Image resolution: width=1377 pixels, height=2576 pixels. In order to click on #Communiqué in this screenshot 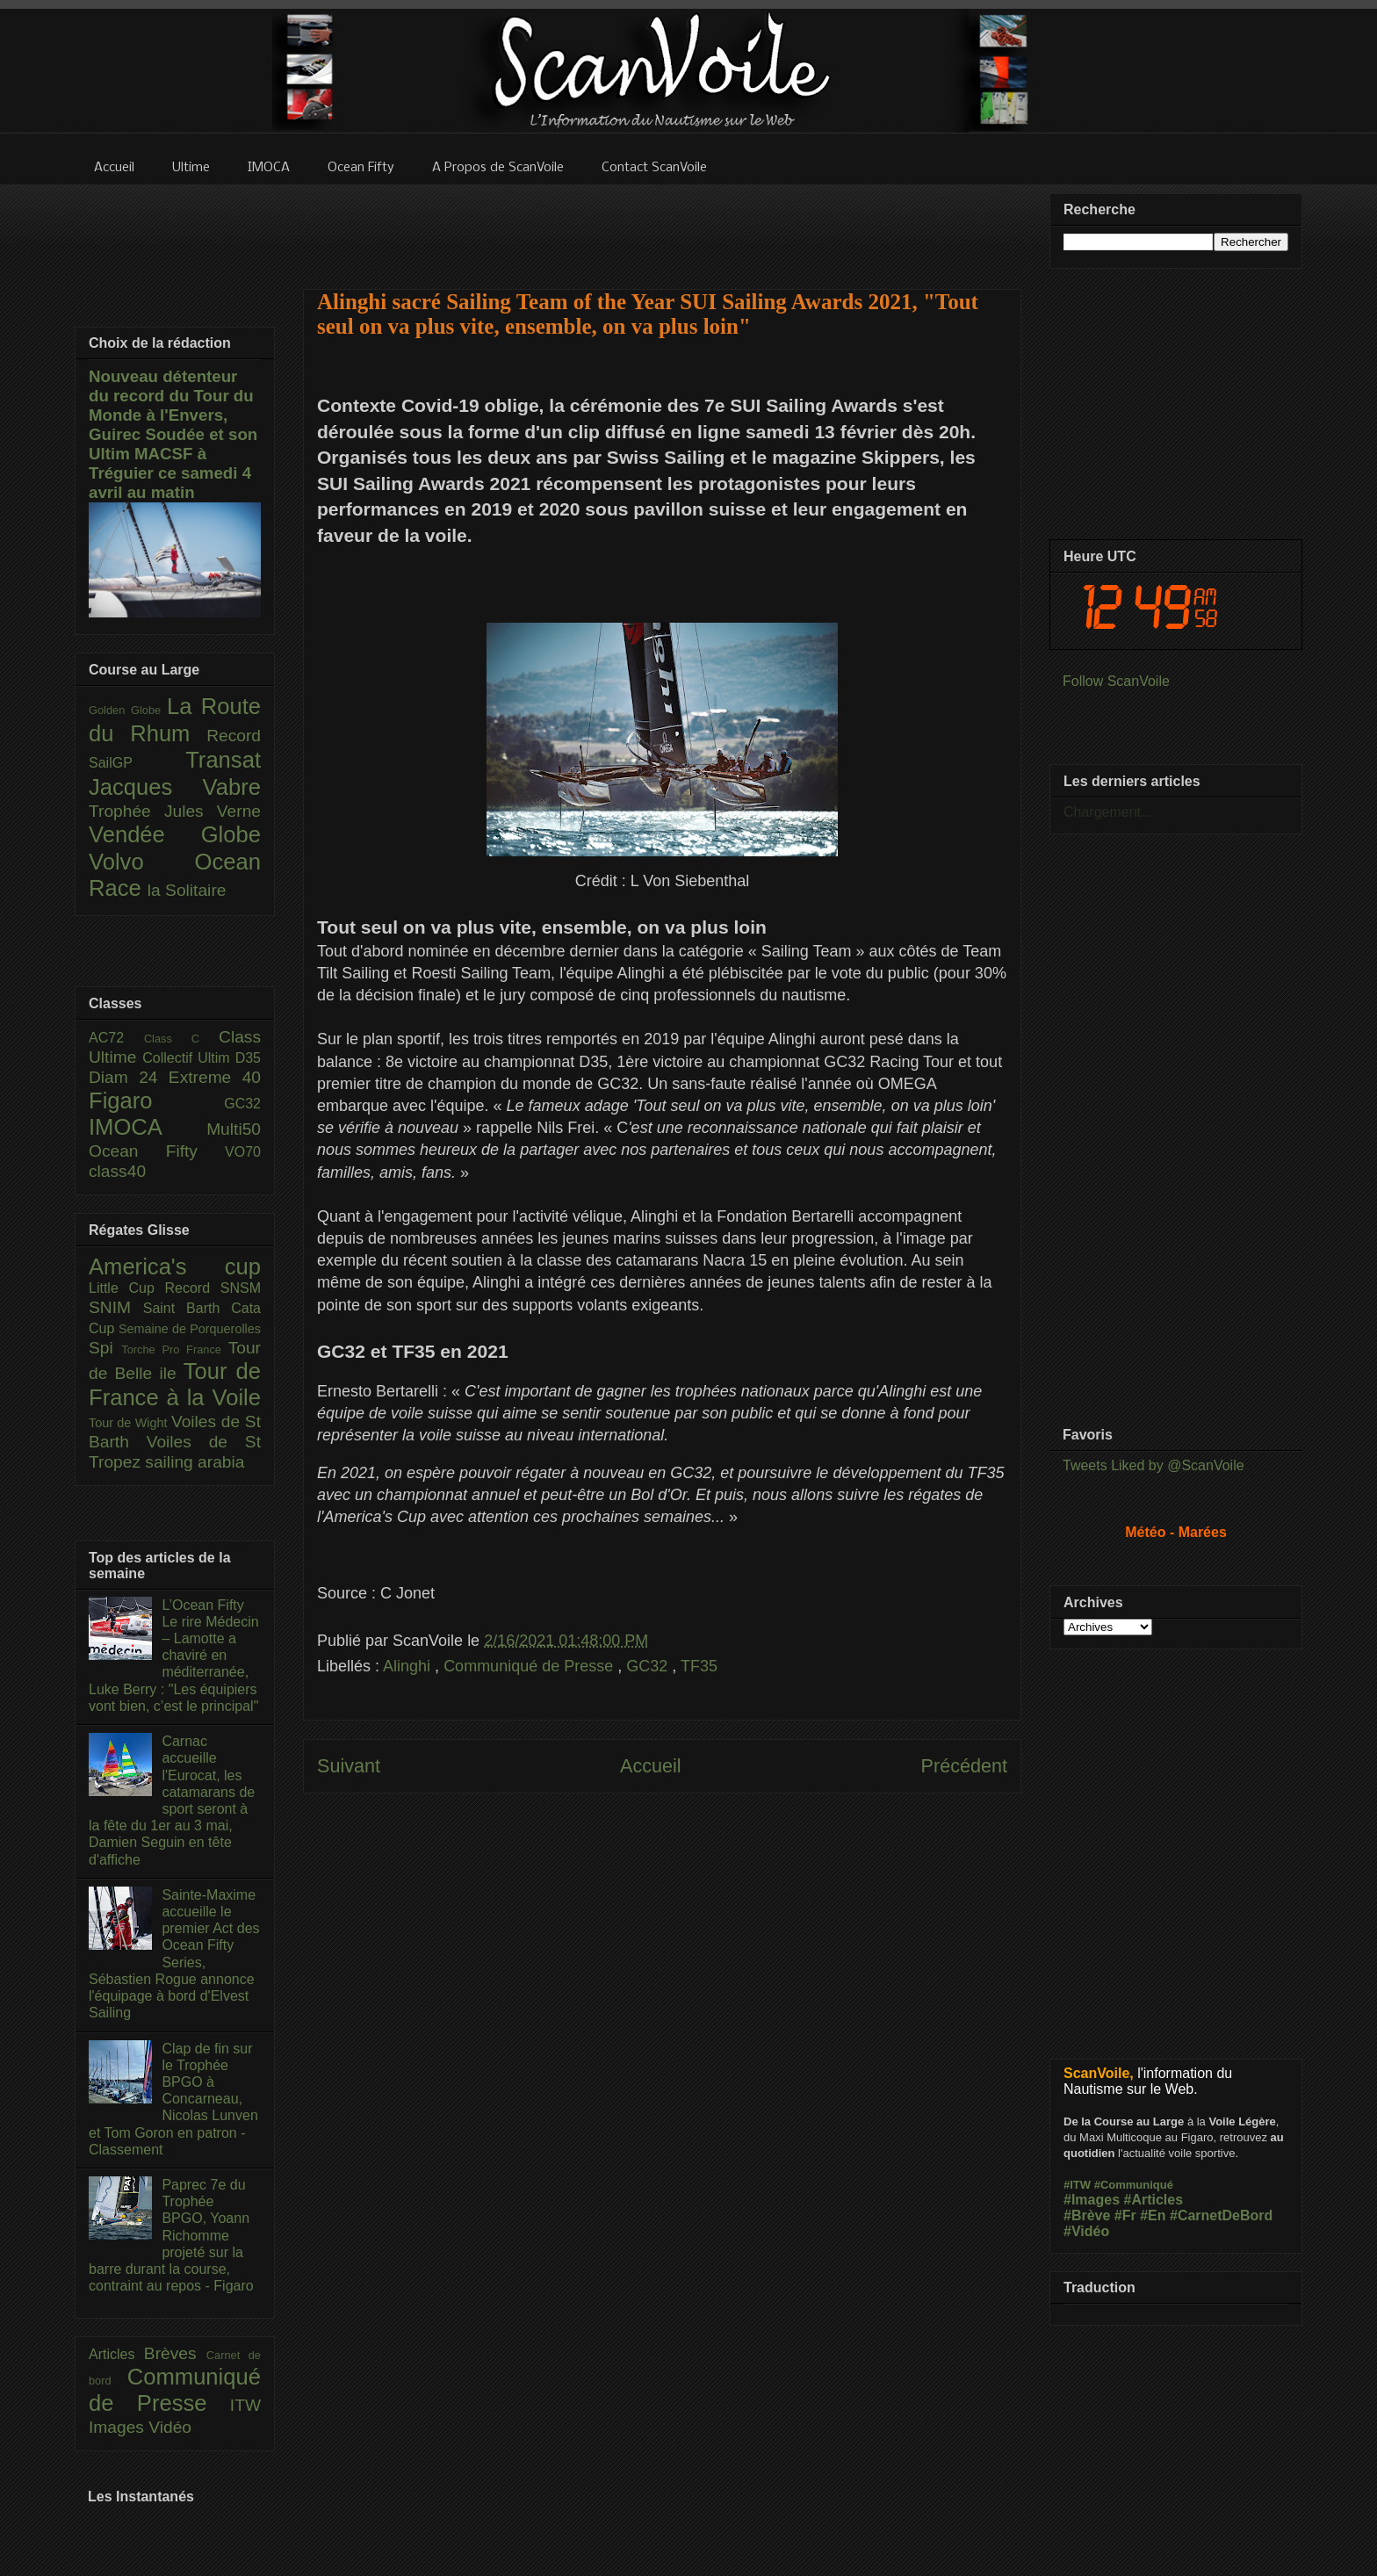, I will do `click(1133, 2184)`.